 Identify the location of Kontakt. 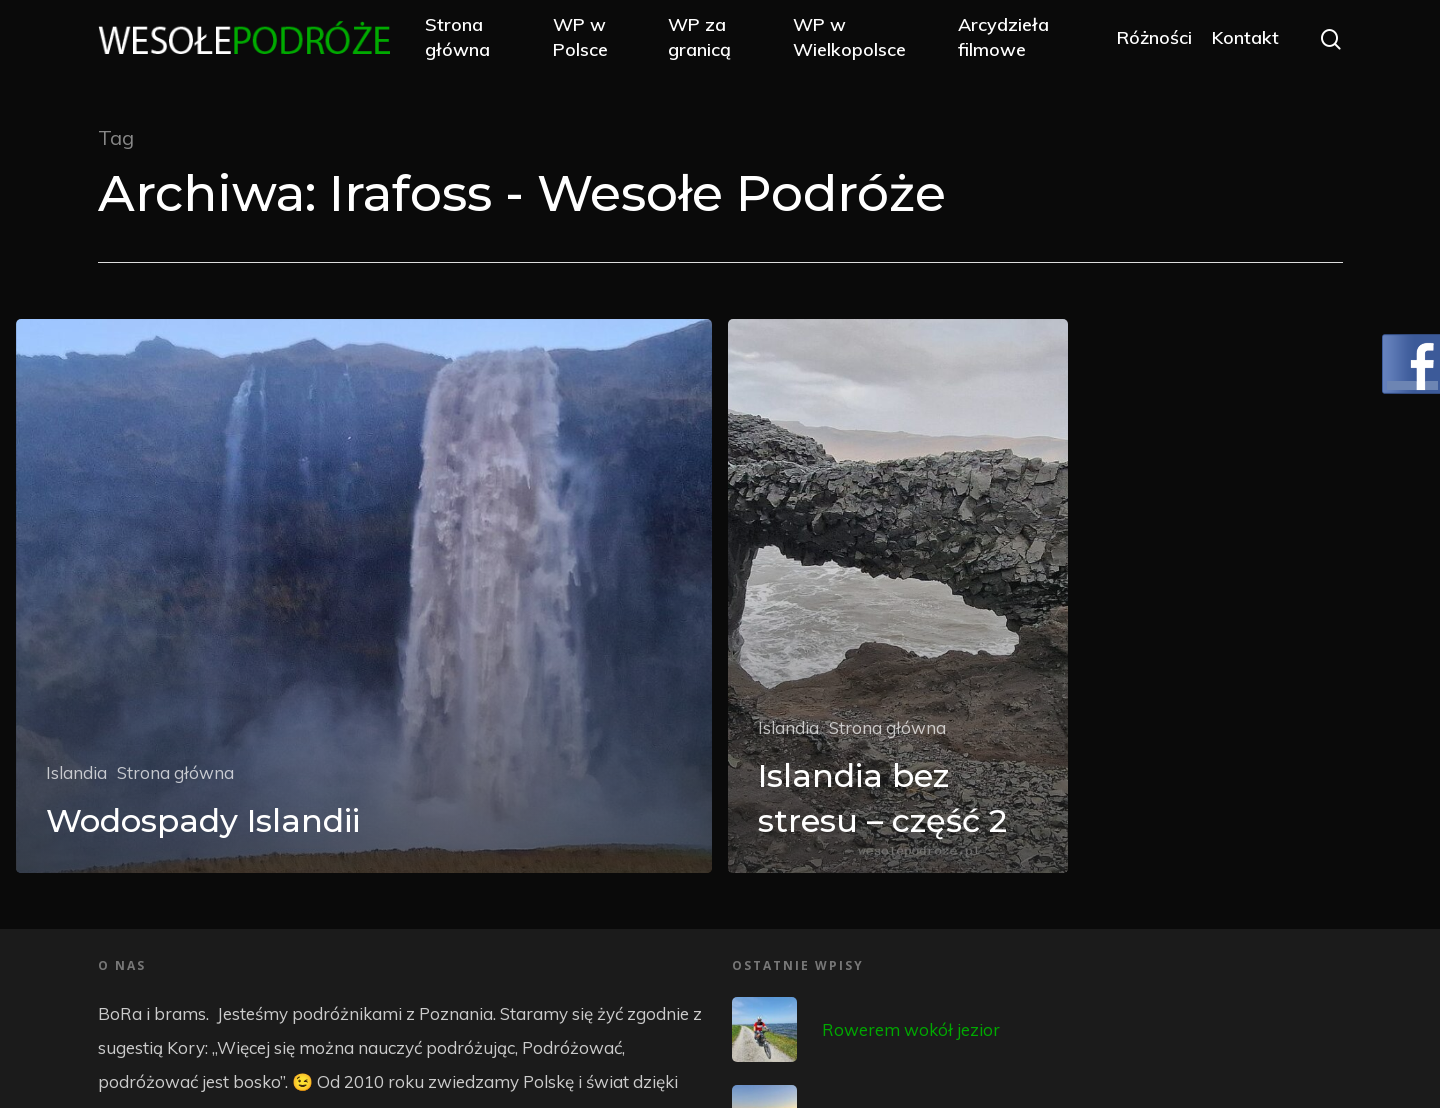
(1244, 42).